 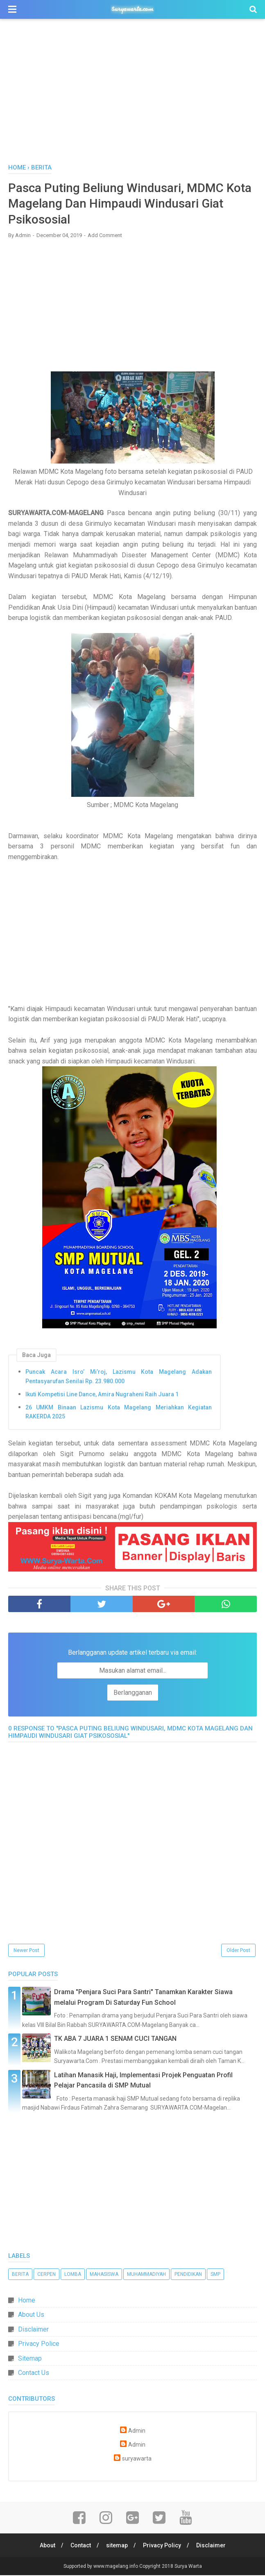 I want to click on Lomba, so click(x=72, y=2275).